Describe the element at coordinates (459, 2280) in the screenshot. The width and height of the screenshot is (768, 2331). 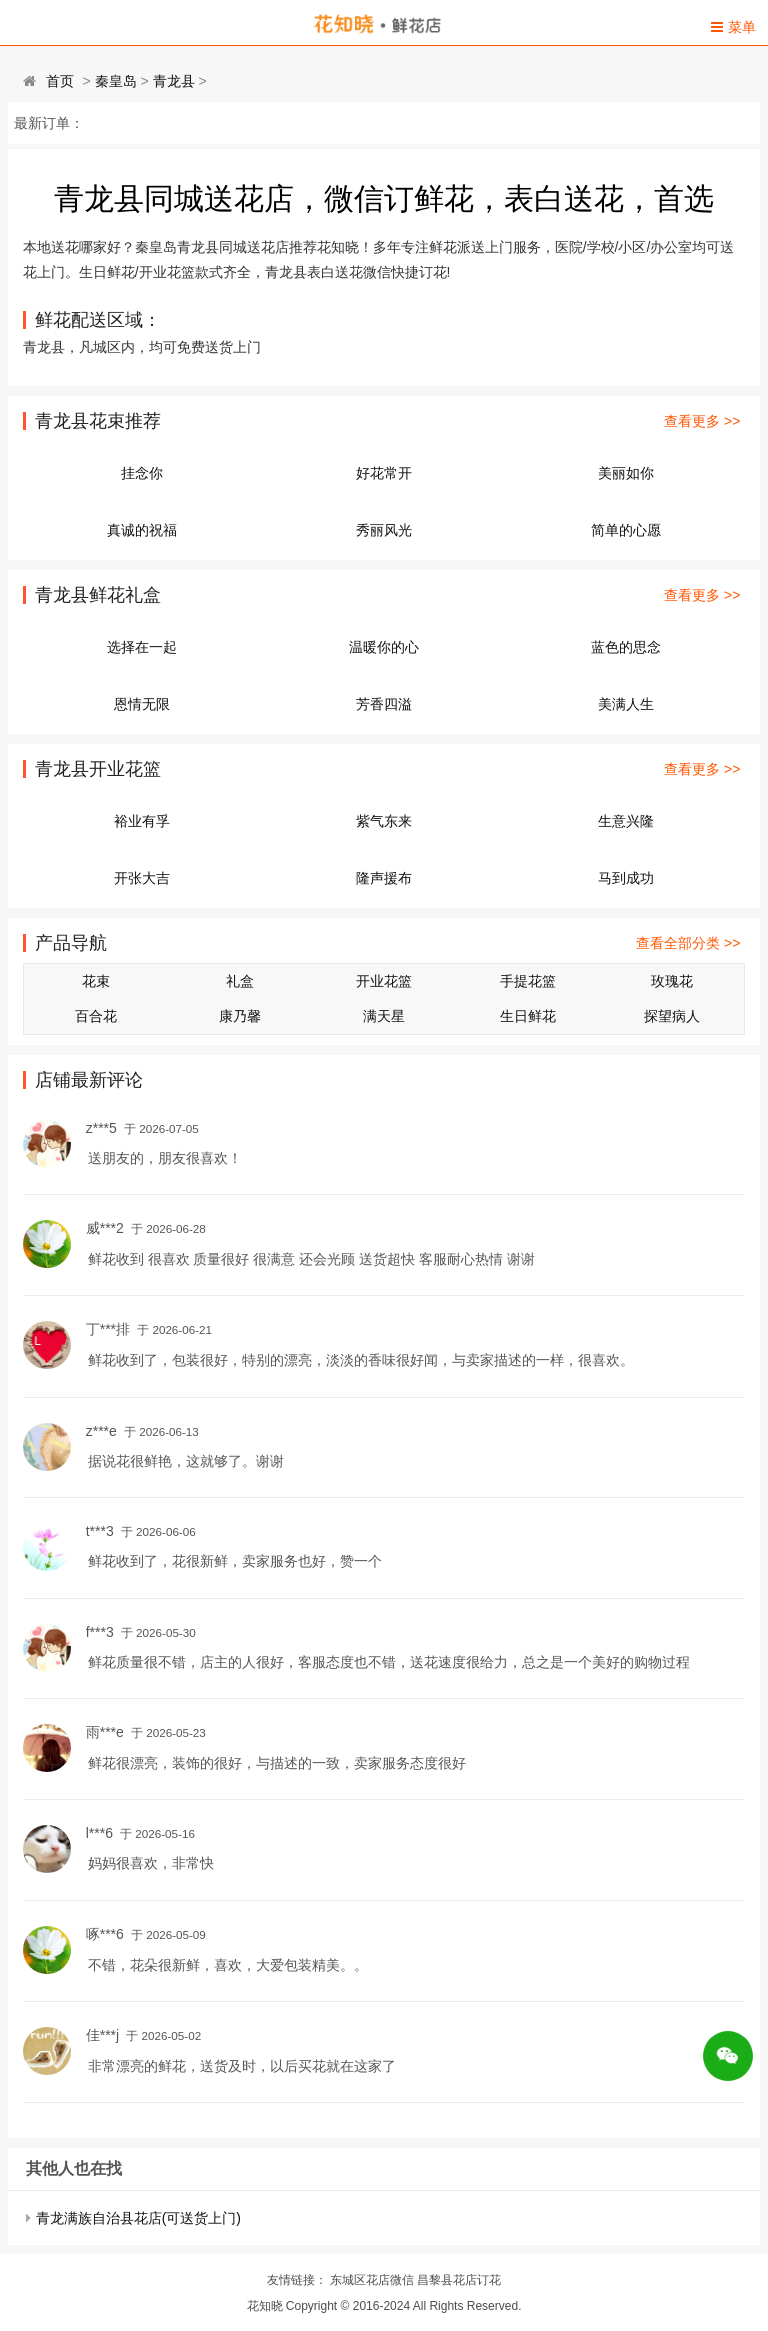
I see `昌黎县花店订花` at that location.